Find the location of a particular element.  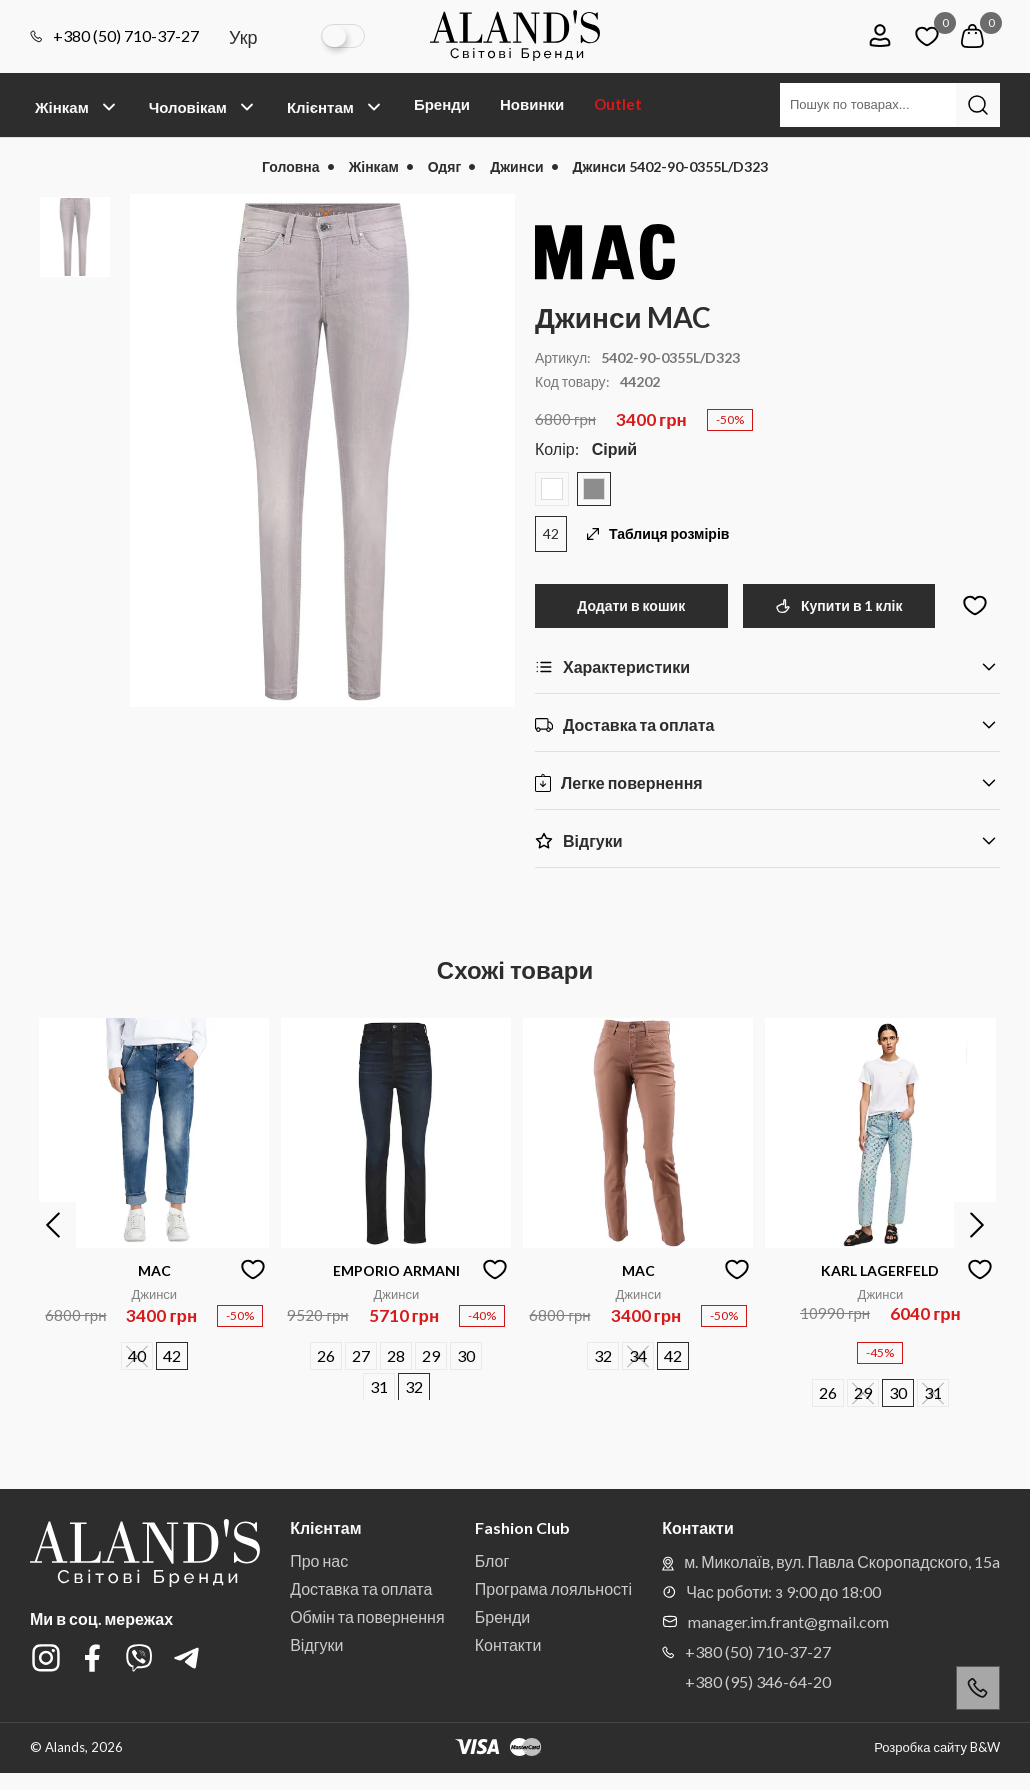

Додати в кошик is located at coordinates (631, 605).